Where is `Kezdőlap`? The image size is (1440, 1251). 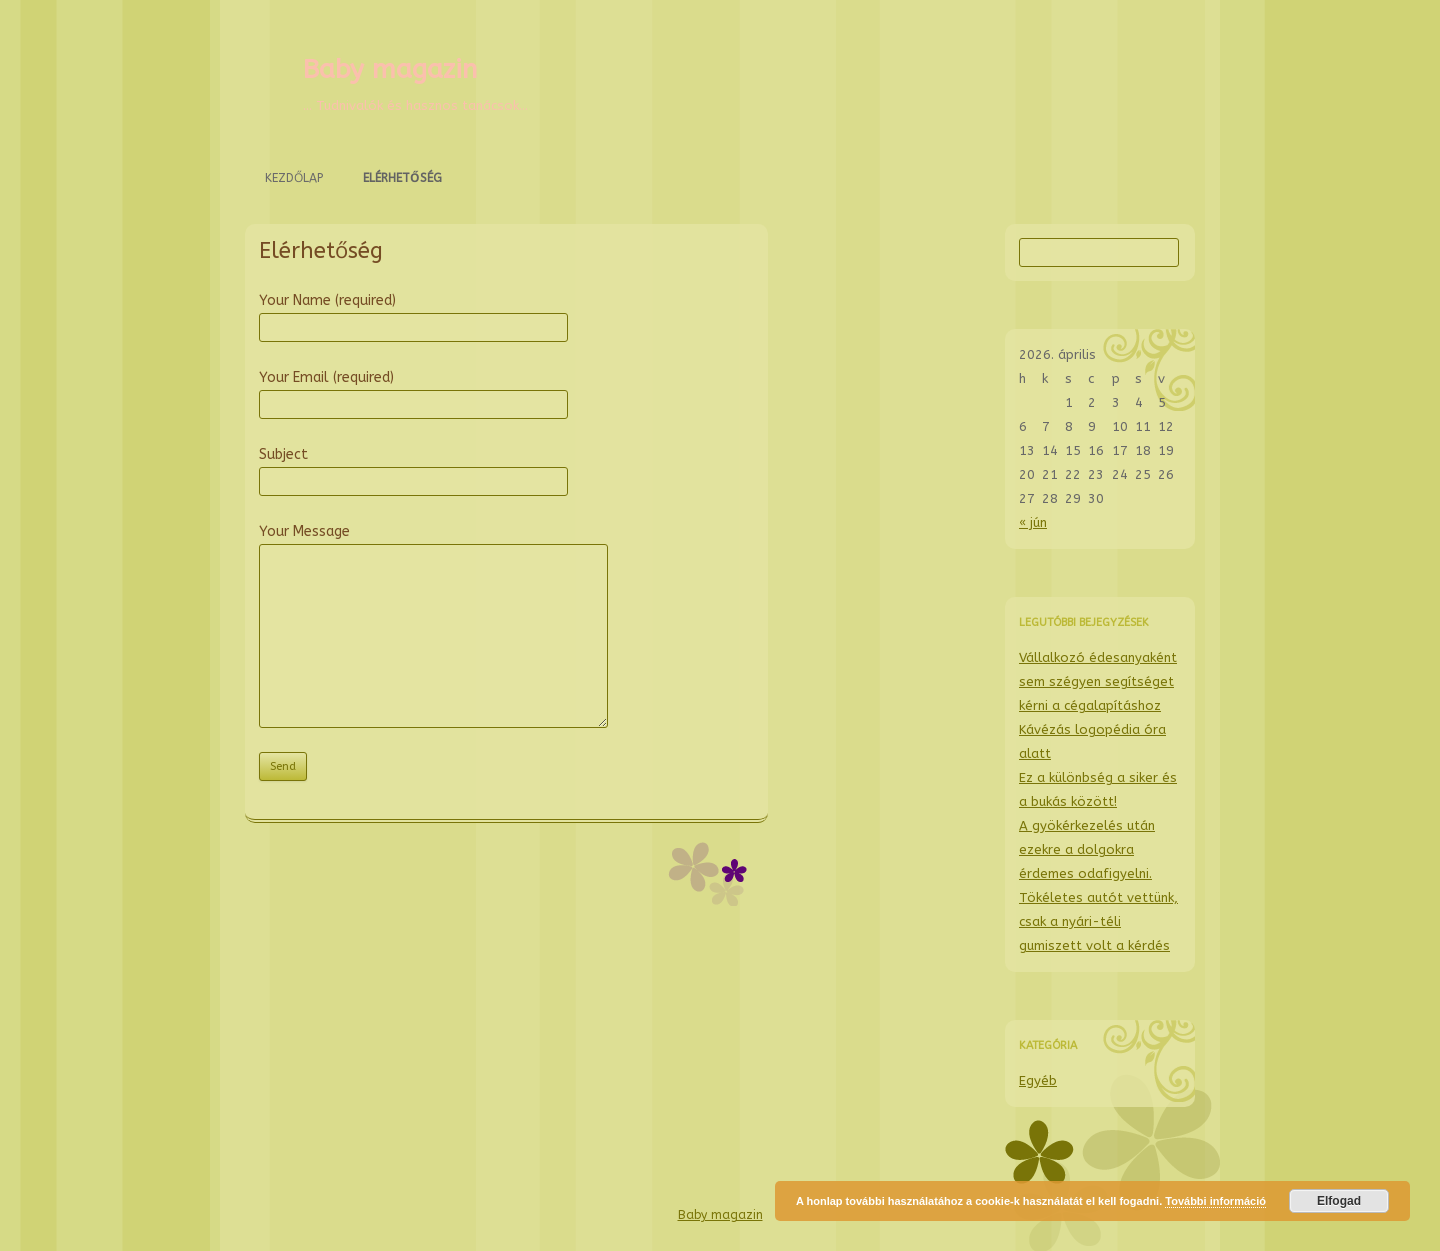 Kezdőlap is located at coordinates (294, 178).